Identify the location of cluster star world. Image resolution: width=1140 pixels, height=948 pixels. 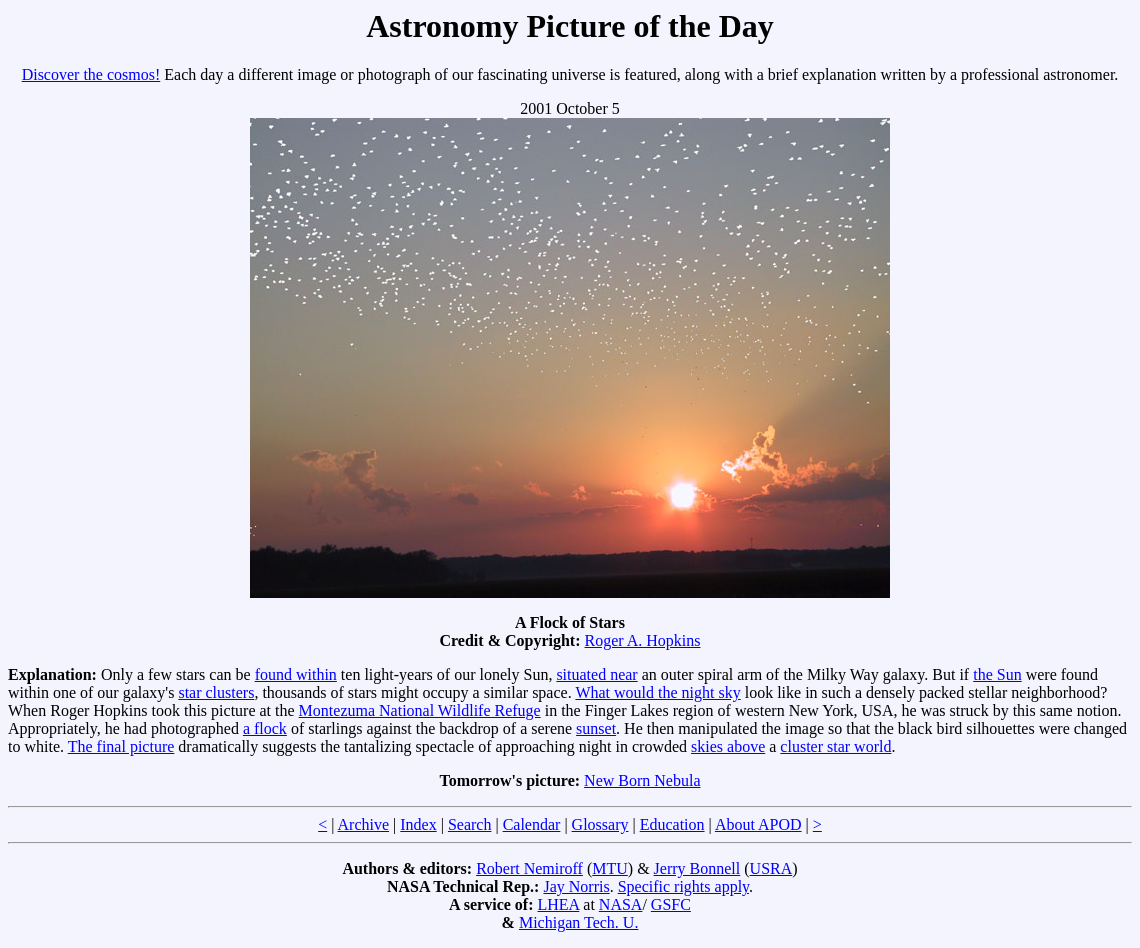
(835, 746).